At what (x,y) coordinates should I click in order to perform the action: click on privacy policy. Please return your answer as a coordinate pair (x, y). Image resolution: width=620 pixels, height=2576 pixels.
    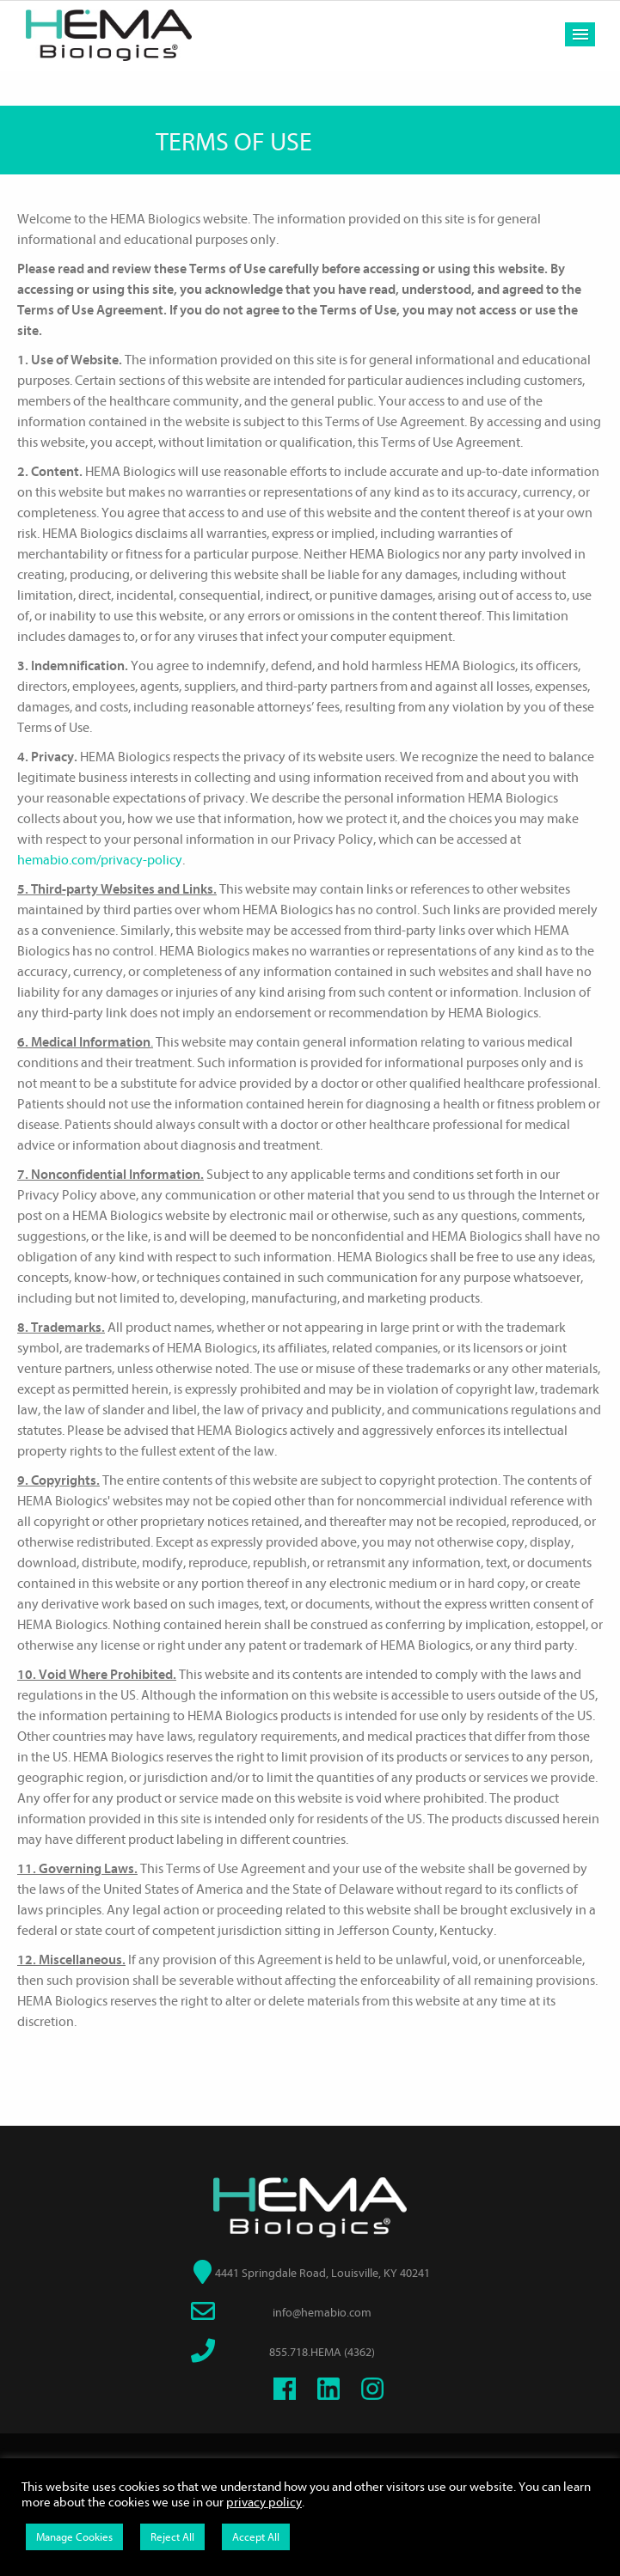
    Looking at the image, I should click on (264, 2502).